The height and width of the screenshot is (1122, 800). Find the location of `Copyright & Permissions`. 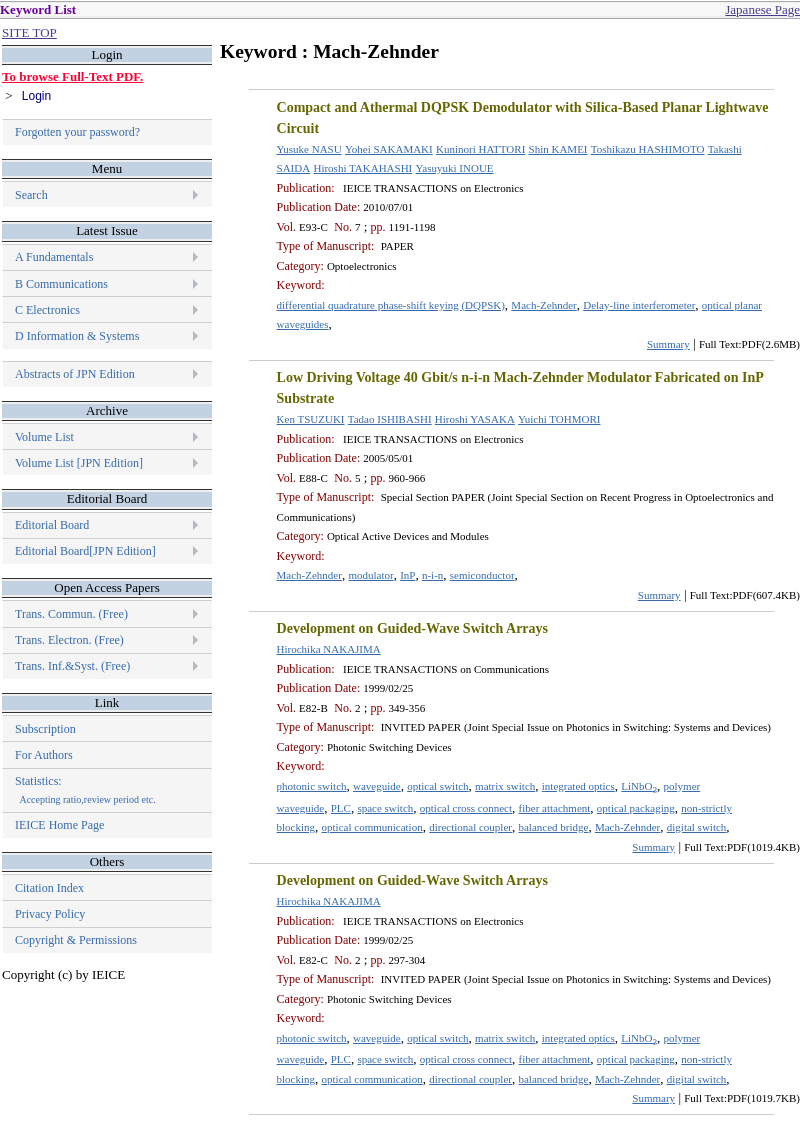

Copyright & Permissions is located at coordinates (76, 940).